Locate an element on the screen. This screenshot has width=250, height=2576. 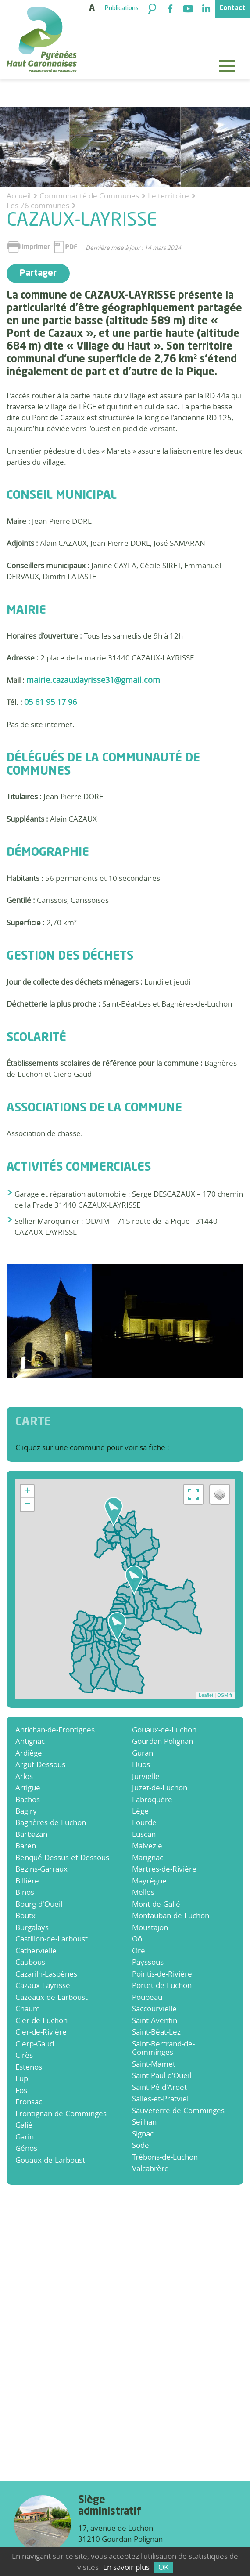
Mayrègne is located at coordinates (149, 1881).